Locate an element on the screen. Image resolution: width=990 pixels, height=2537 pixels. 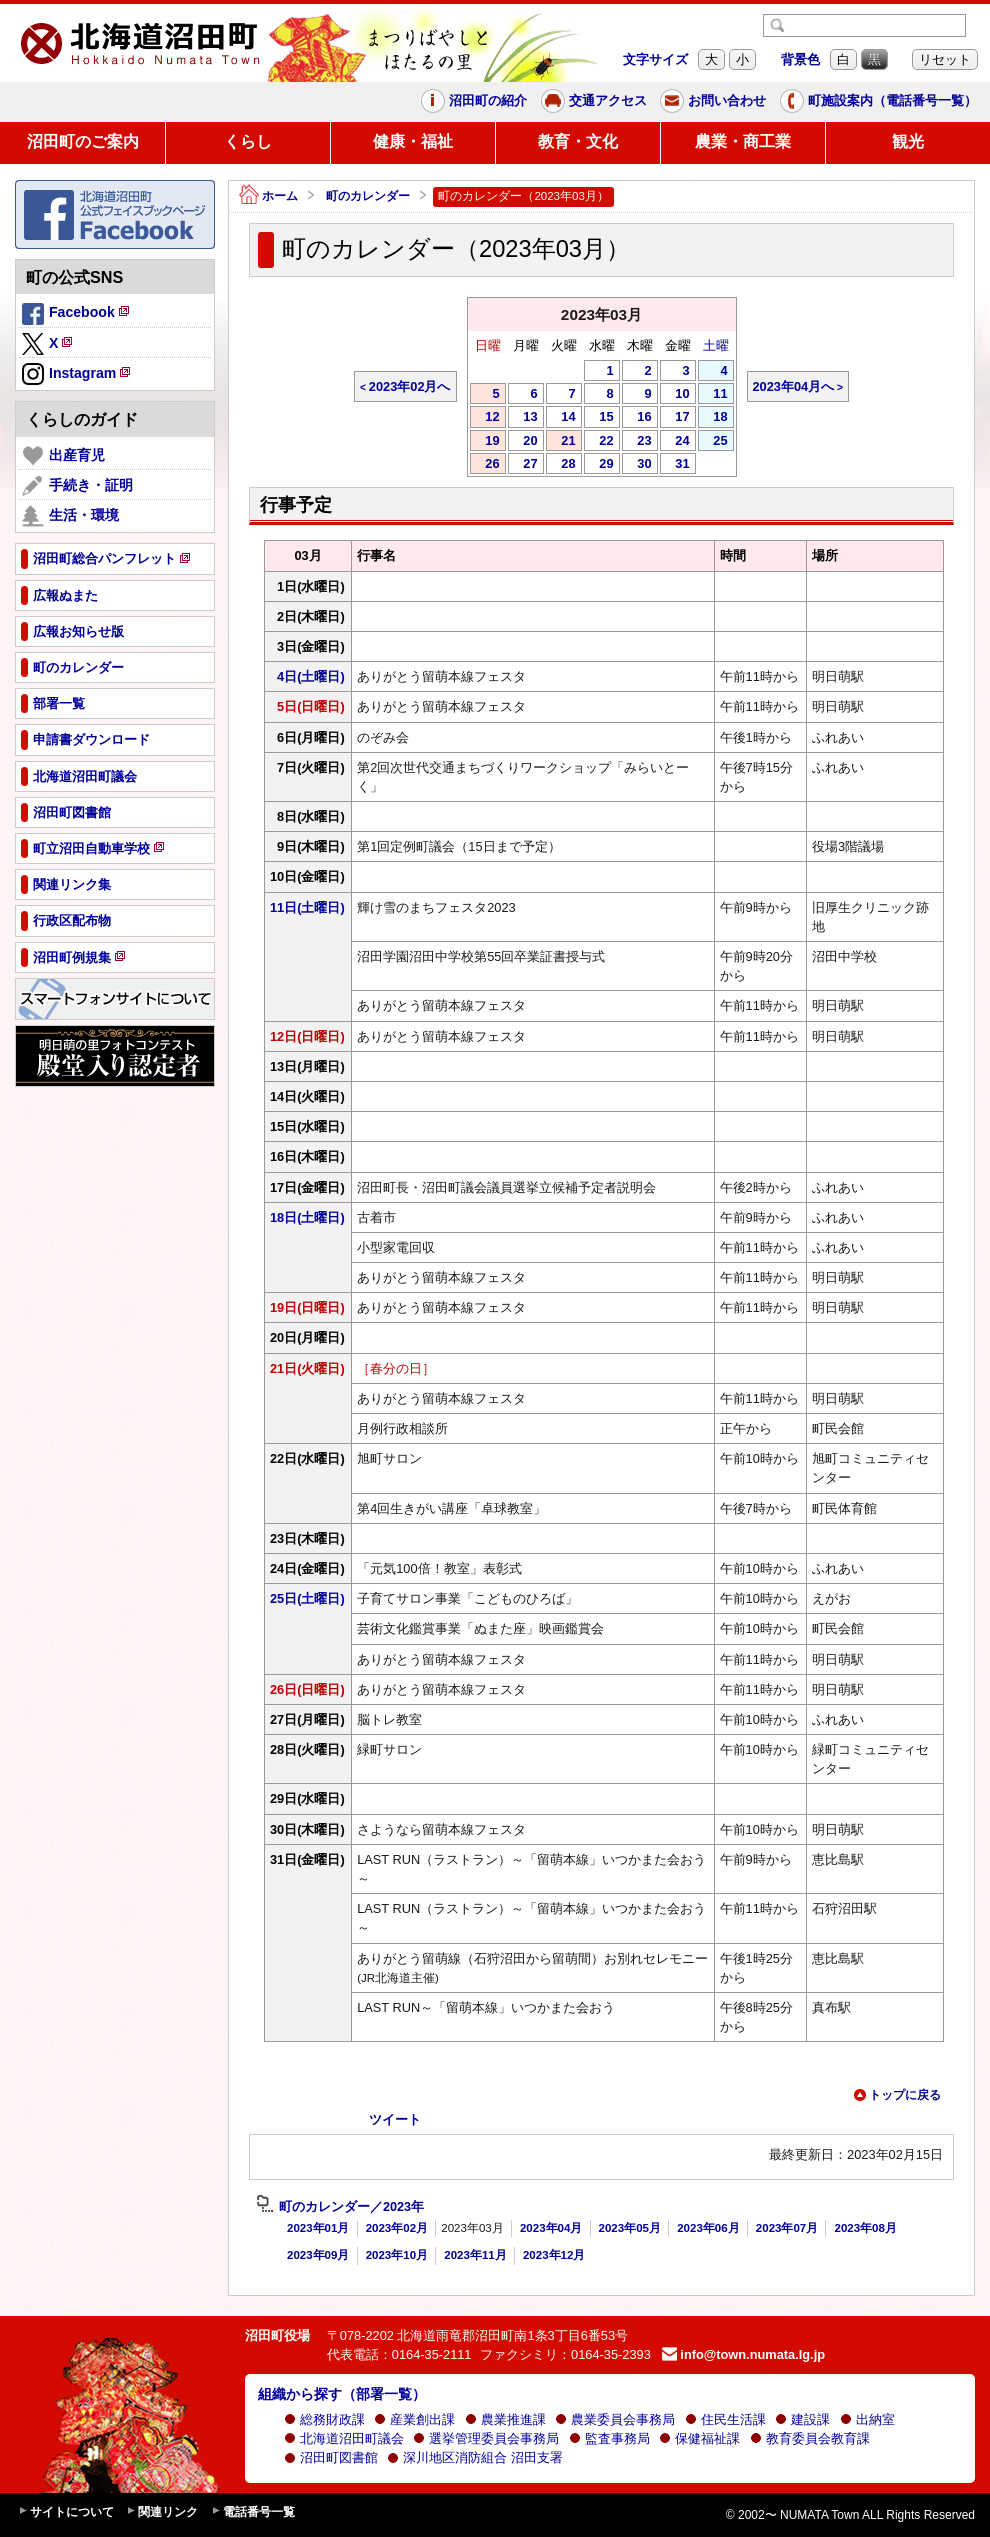
電話番号一覧 is located at coordinates (253, 2512).